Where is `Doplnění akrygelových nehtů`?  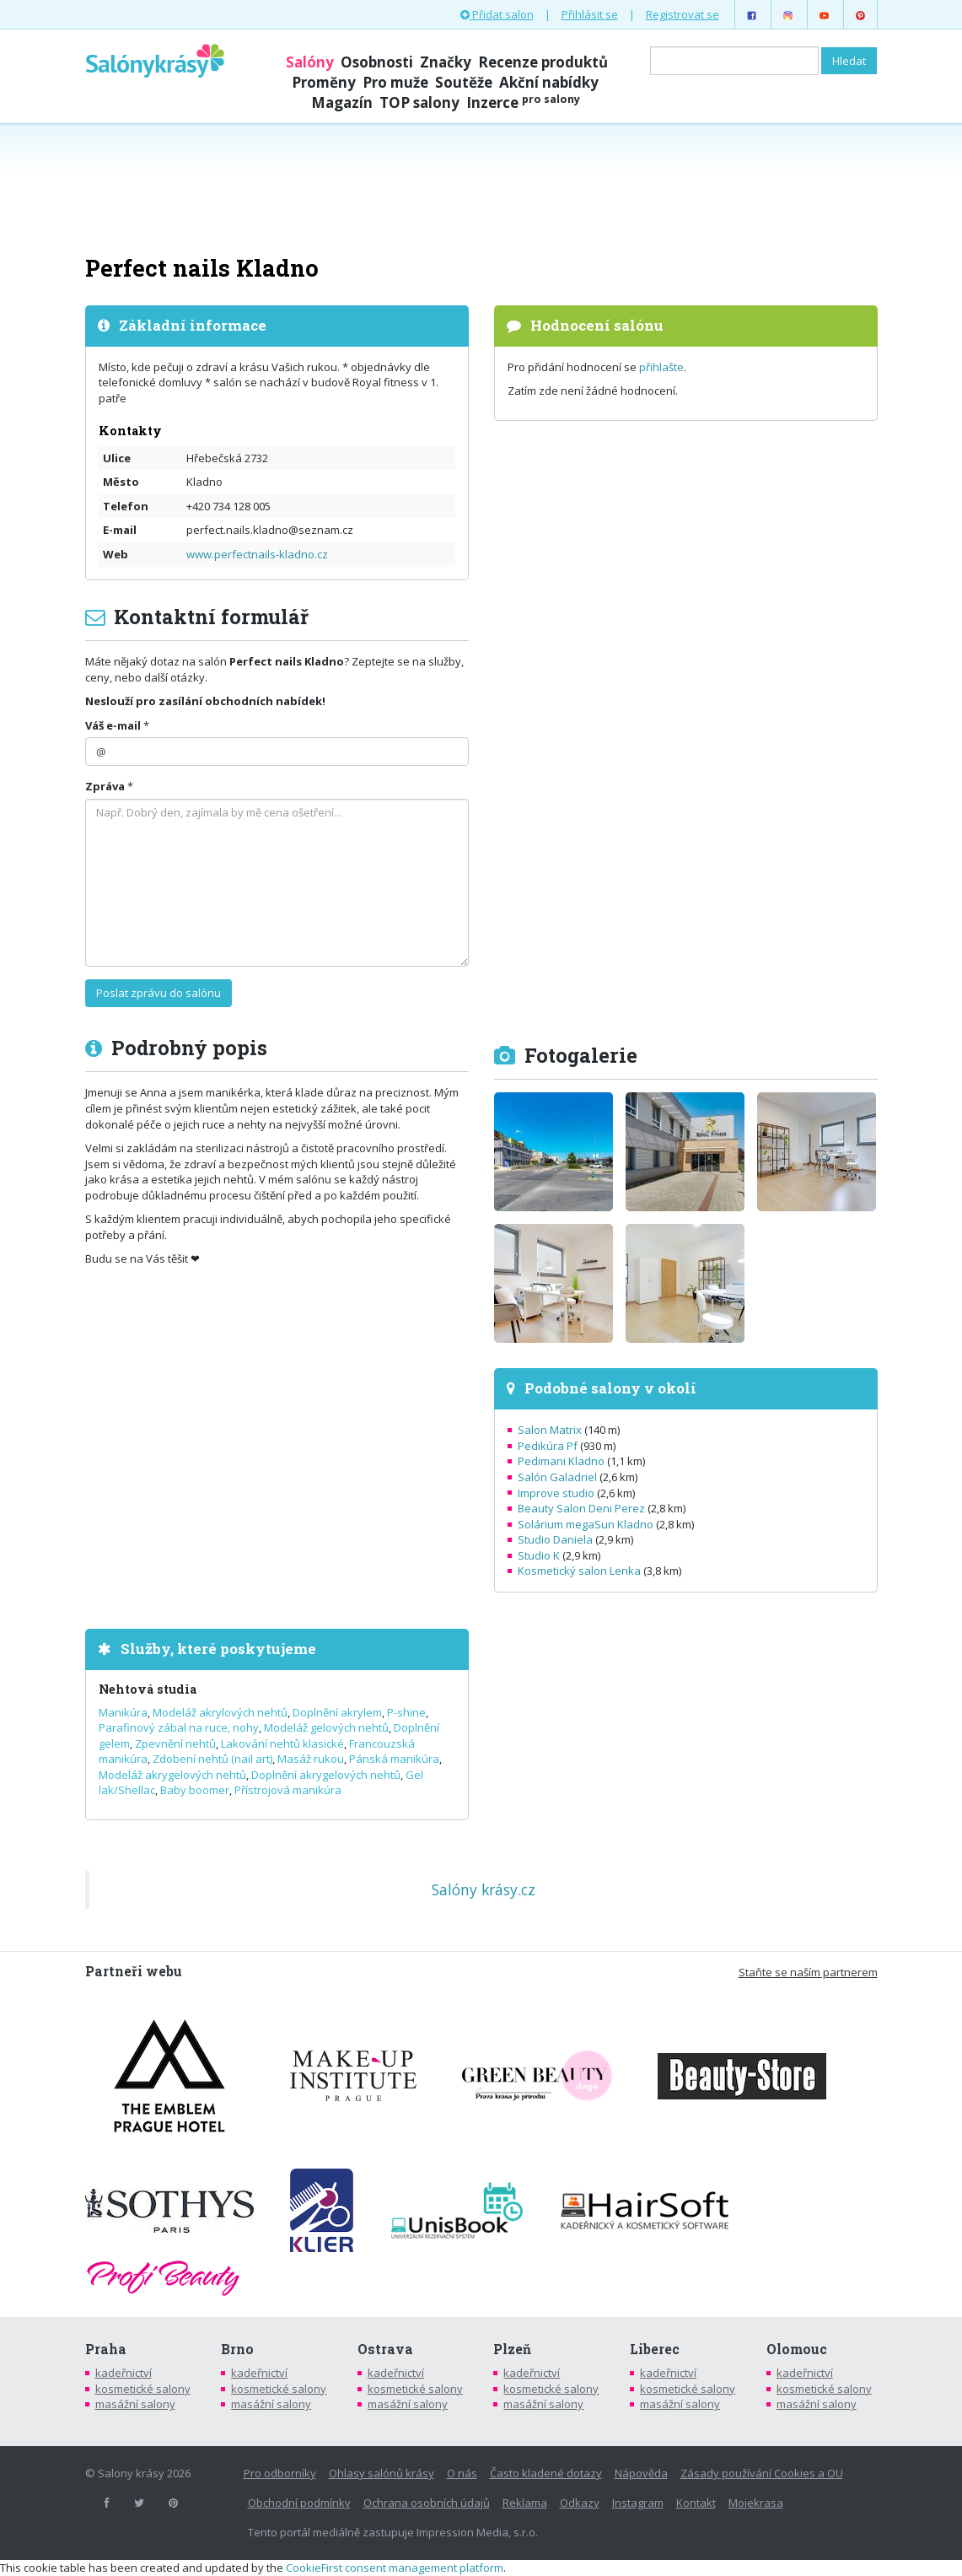 Doplnění akrygelových nehtů is located at coordinates (325, 1774).